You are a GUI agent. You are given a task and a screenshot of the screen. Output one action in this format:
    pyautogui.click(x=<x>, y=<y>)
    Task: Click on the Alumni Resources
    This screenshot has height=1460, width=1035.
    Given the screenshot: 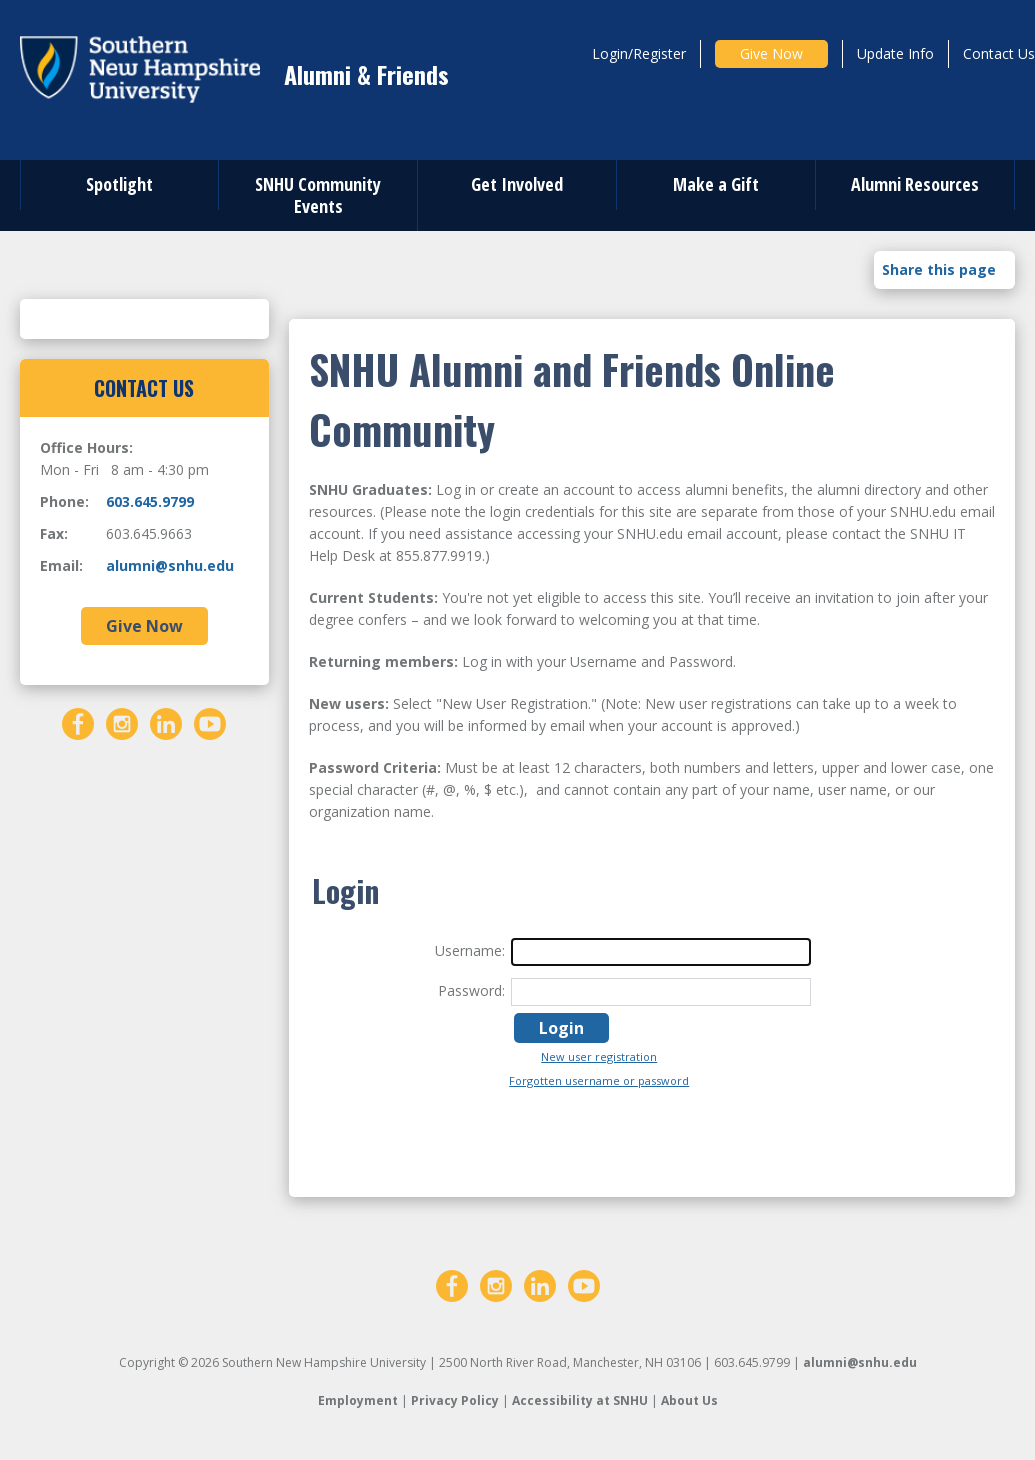 What is the action you would take?
    pyautogui.click(x=915, y=184)
    